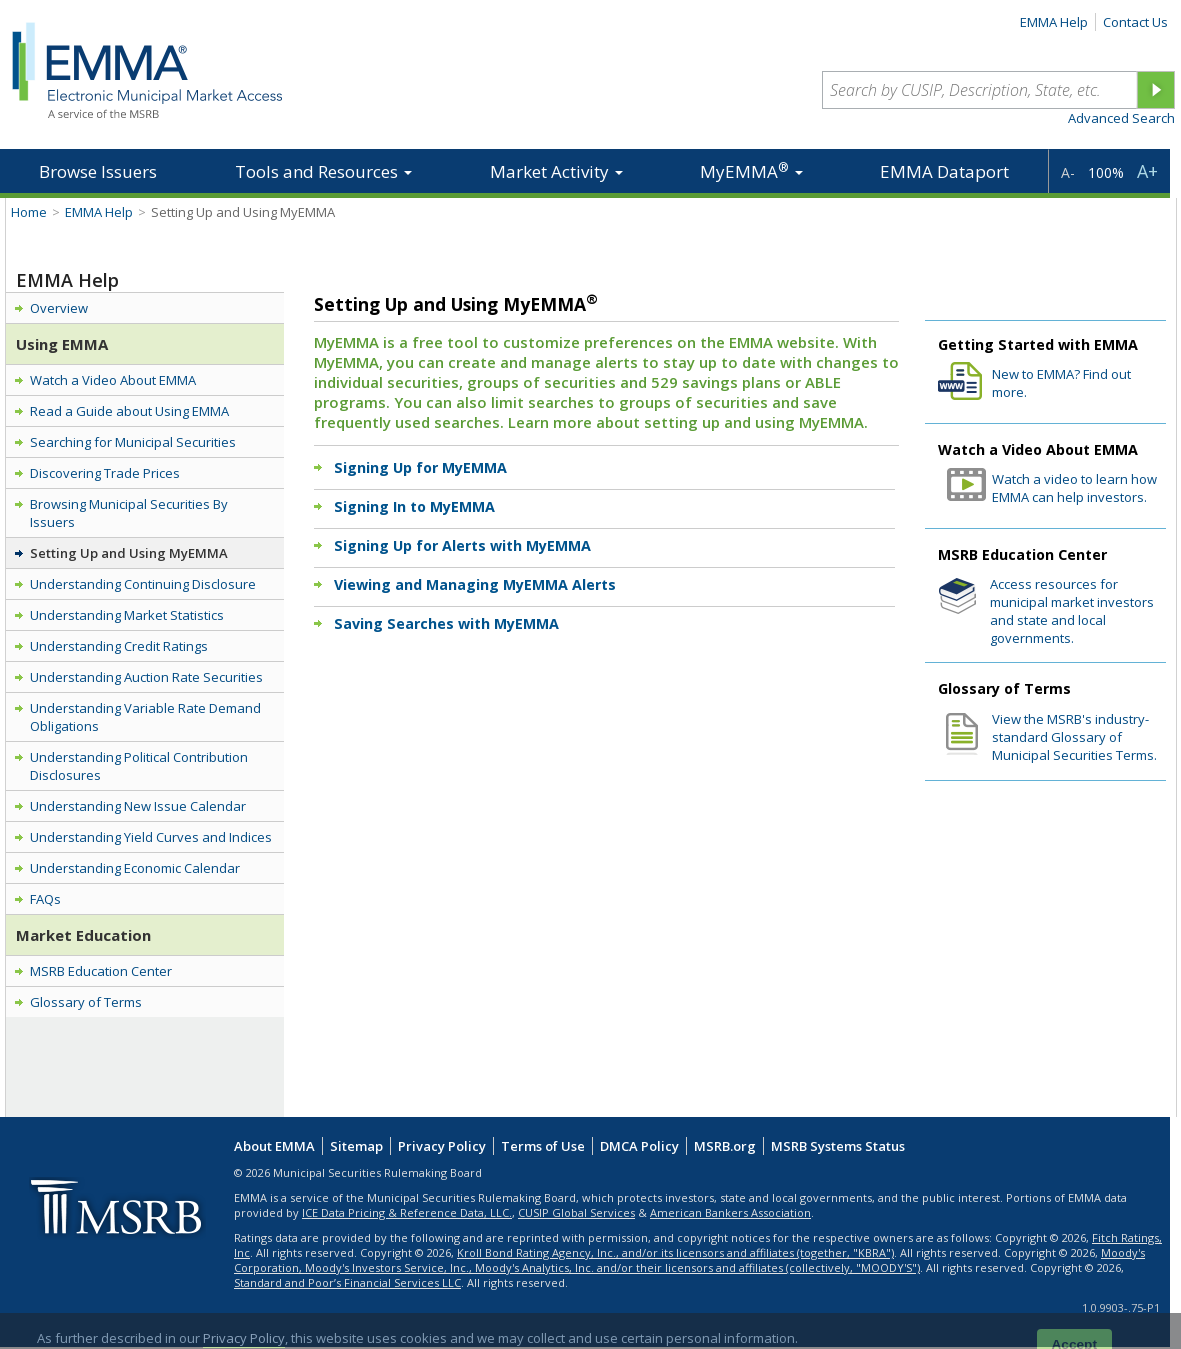 Image resolution: width=1181 pixels, height=1349 pixels. Describe the element at coordinates (139, 766) in the screenshot. I see `Understanding Political Contribution Disclosures` at that location.